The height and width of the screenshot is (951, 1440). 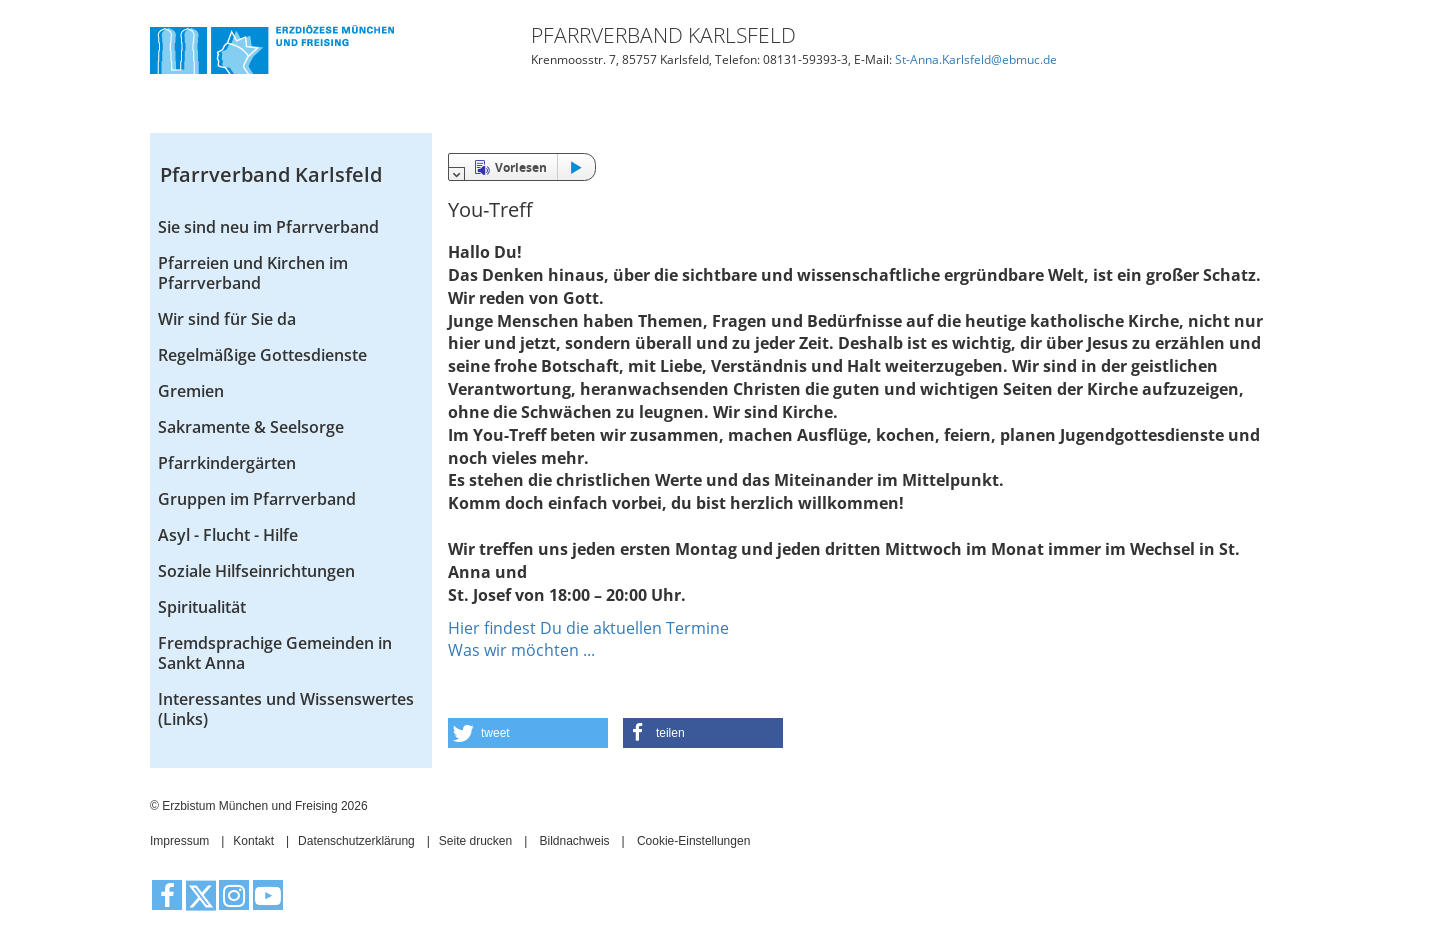 What do you see at coordinates (588, 628) in the screenshot?
I see `Hier findest Du die aktuellen Termine` at bounding box center [588, 628].